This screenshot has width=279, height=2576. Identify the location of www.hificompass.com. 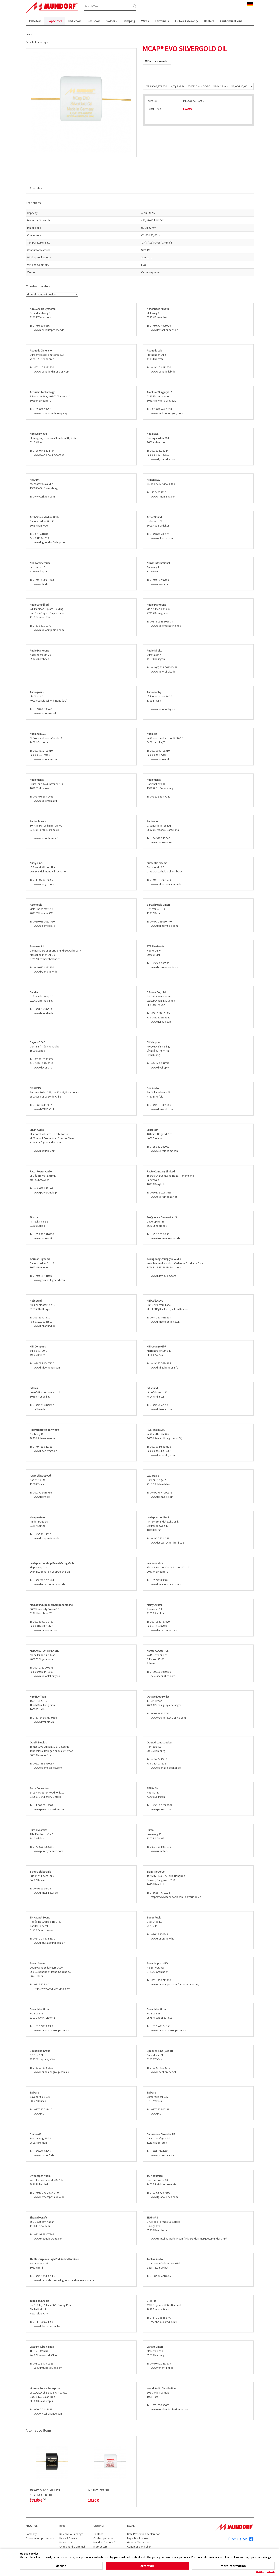
(47, 1367).